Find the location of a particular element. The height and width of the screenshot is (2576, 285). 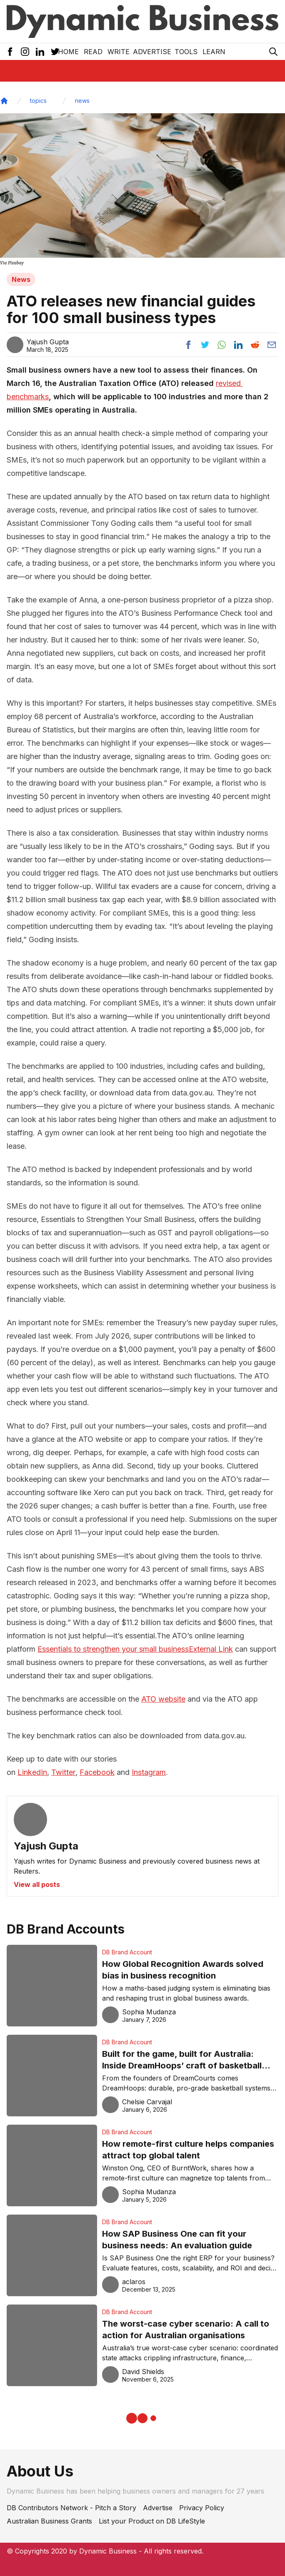

[Share post to linkedin] is located at coordinates (238, 344).